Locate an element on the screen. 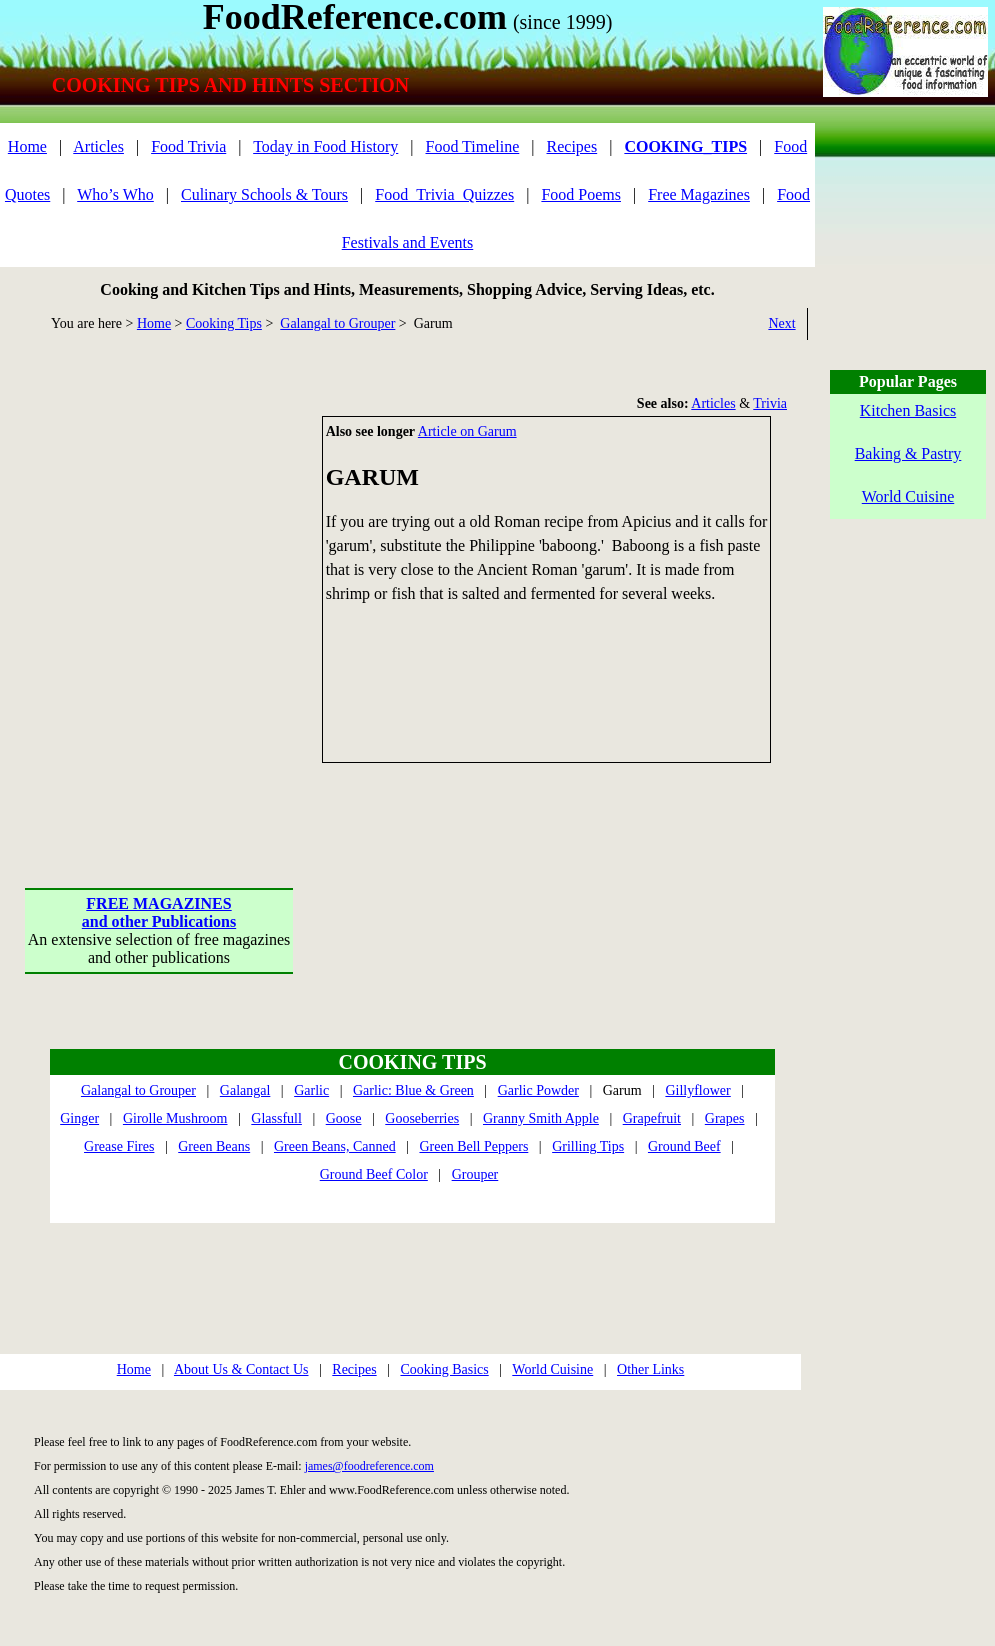  World Cuisine is located at coordinates (552, 1369).